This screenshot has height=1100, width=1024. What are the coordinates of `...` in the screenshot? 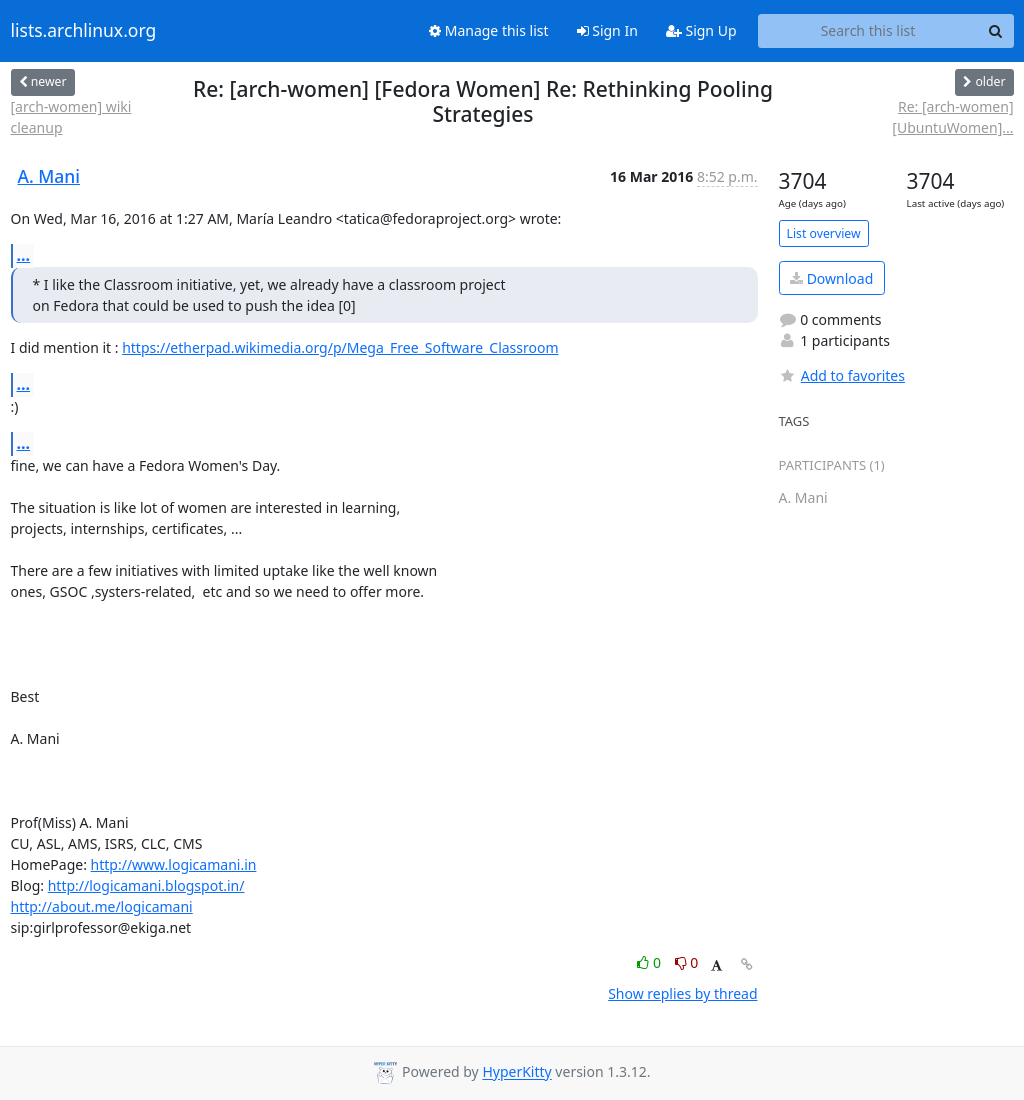 It's located at (24, 255).